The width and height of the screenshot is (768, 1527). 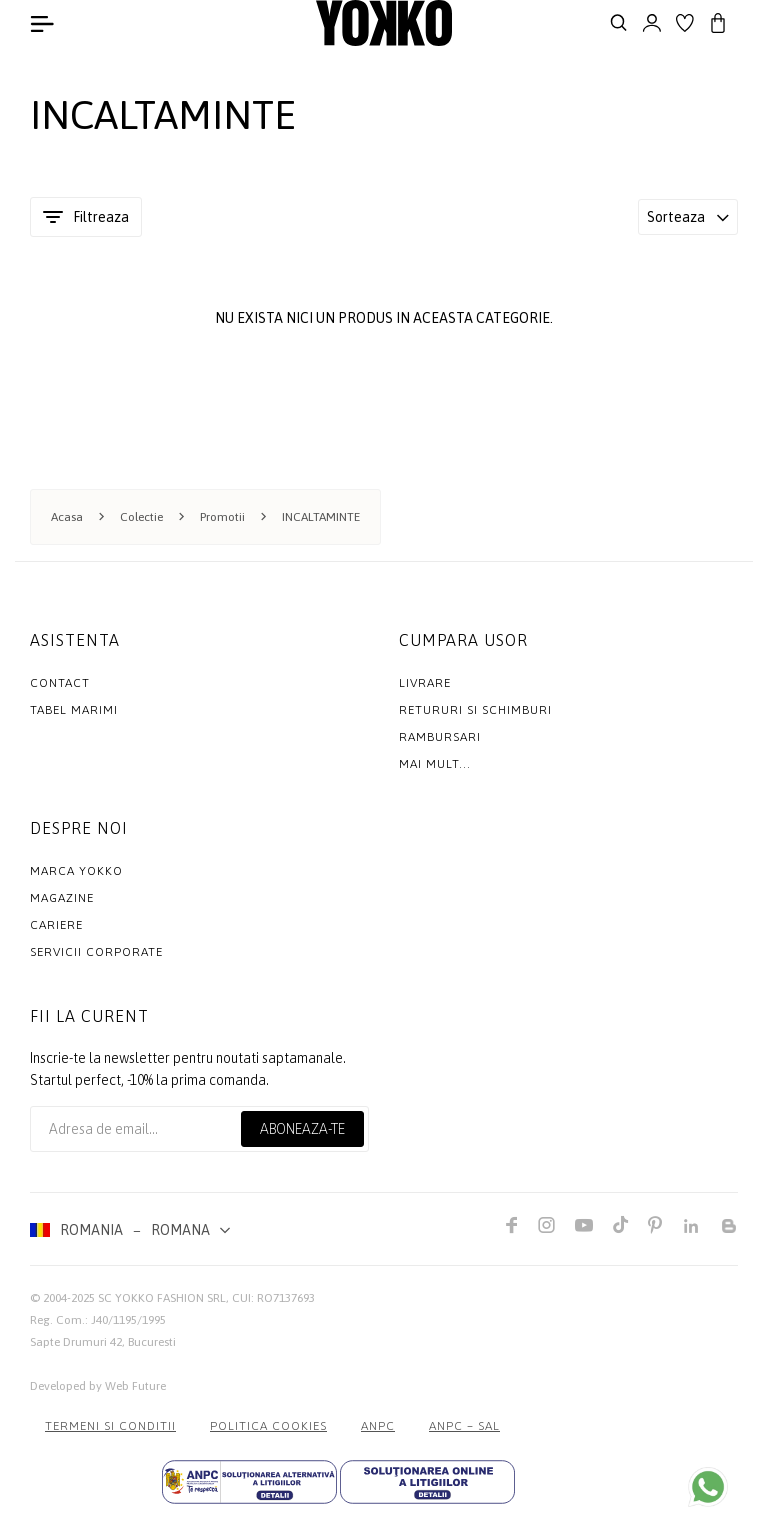 What do you see at coordinates (96, 952) in the screenshot?
I see `Servicii Corporate` at bounding box center [96, 952].